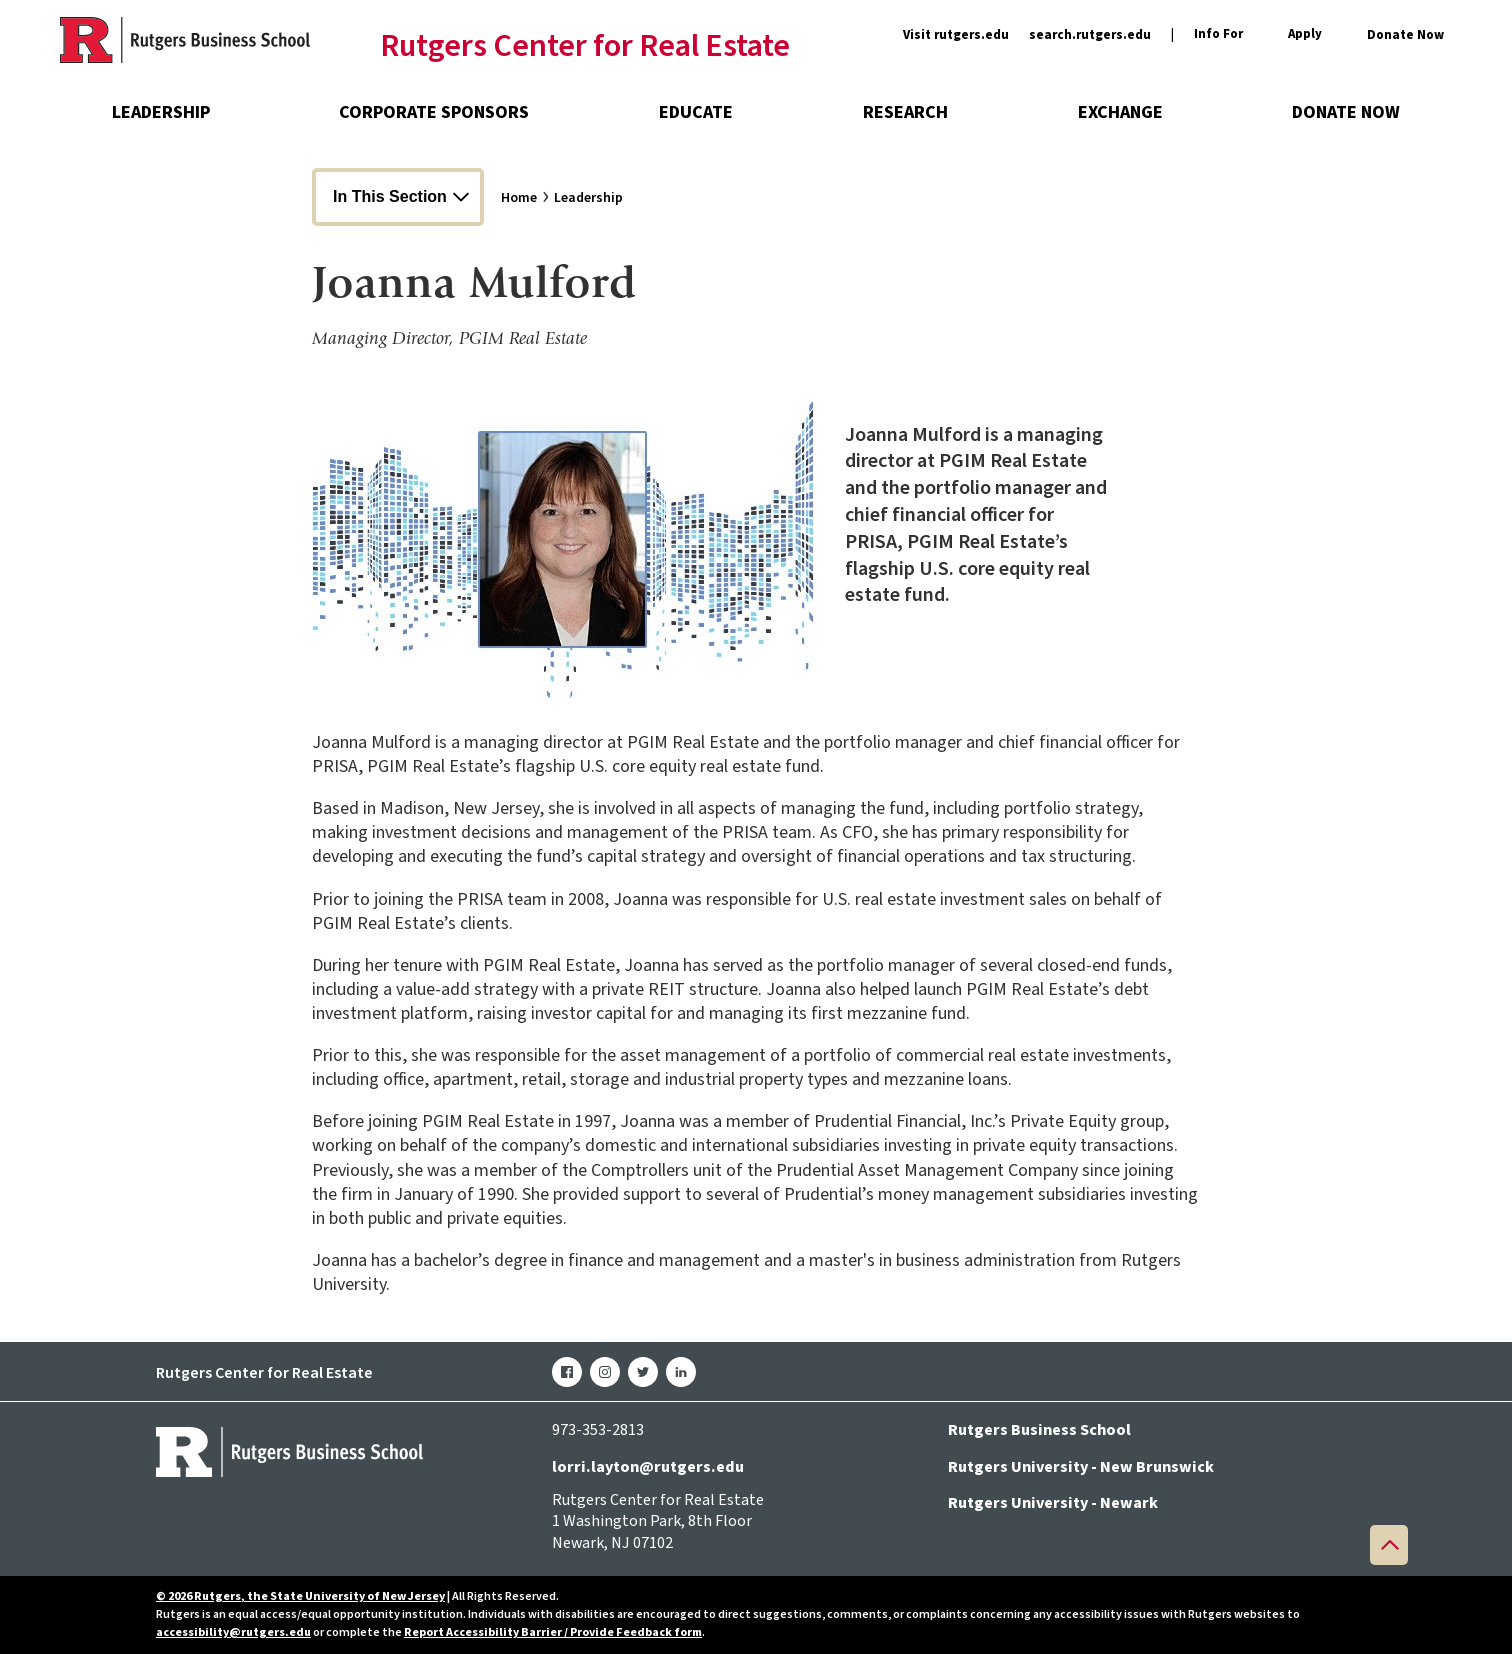  What do you see at coordinates (233, 1632) in the screenshot?
I see `accessibility@rutgers.edu` at bounding box center [233, 1632].